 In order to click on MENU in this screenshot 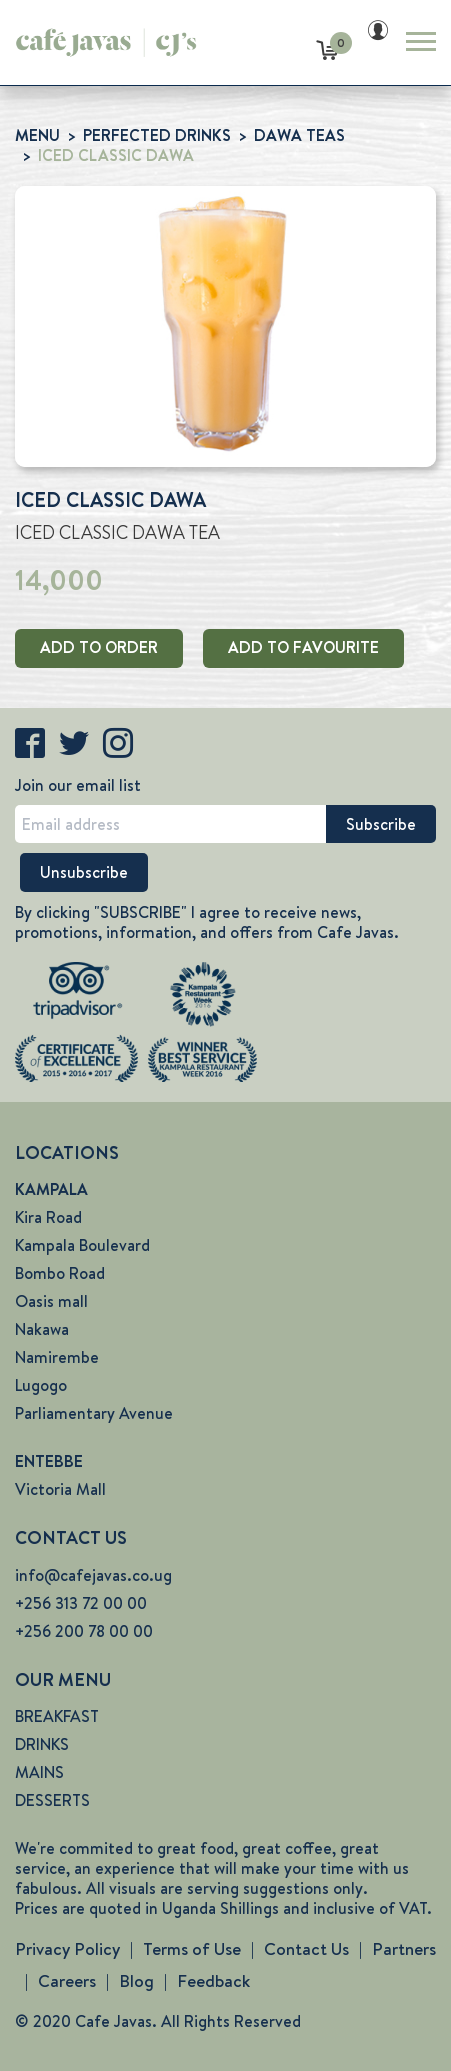, I will do `click(37, 135)`.